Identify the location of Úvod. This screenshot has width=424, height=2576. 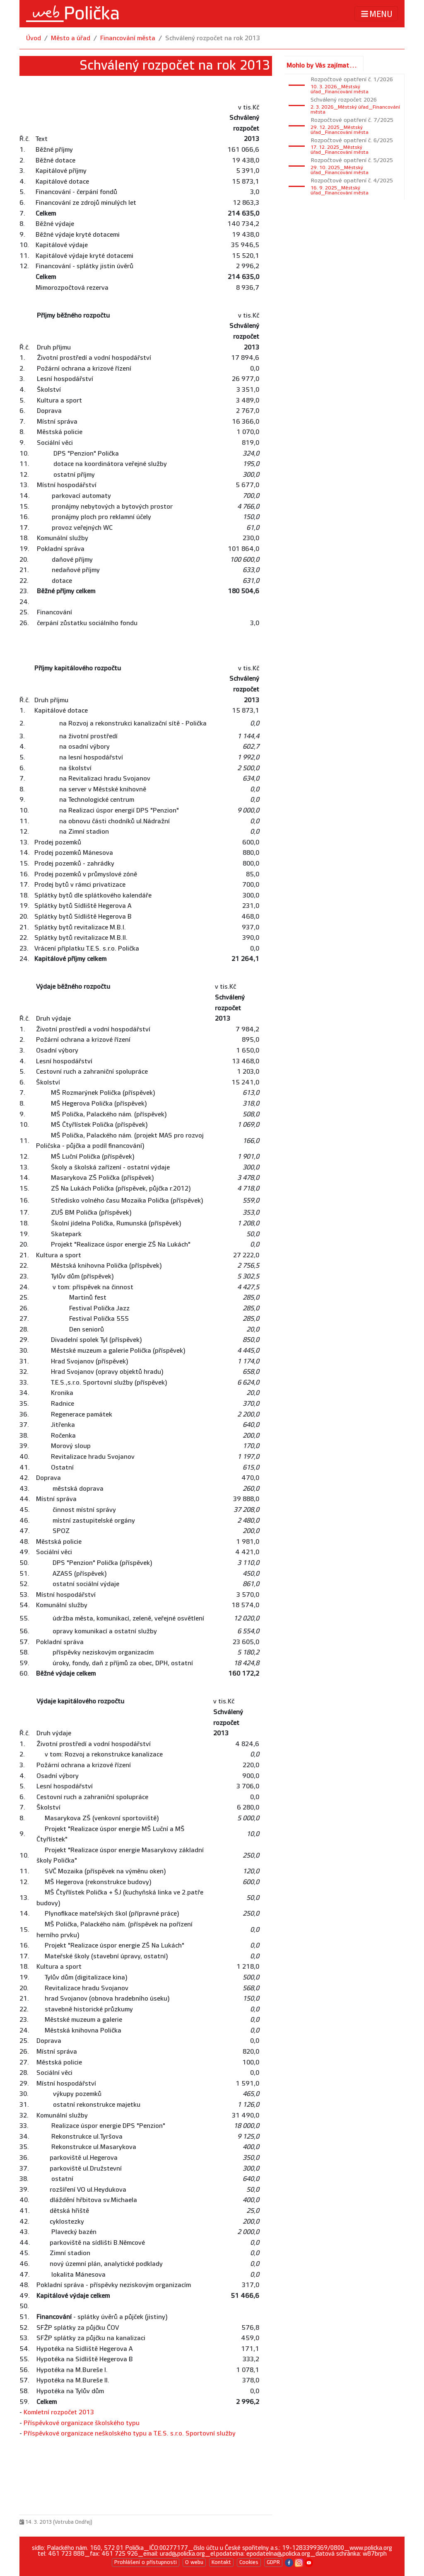
(33, 38).